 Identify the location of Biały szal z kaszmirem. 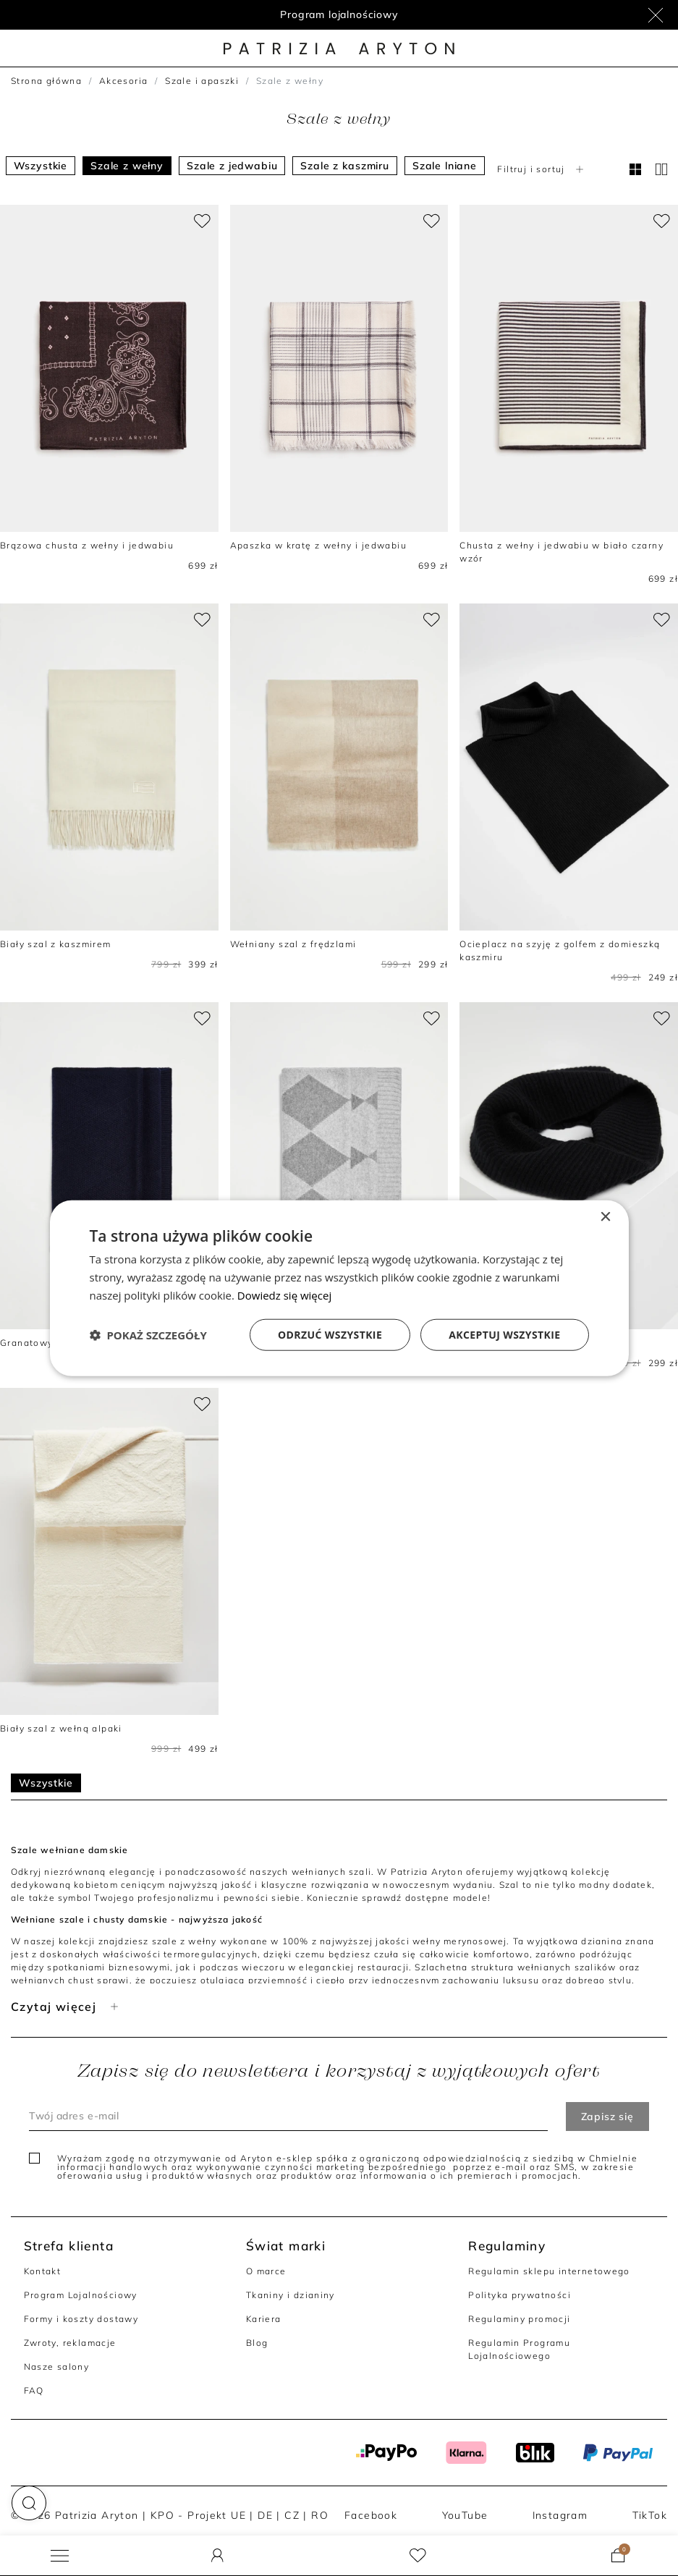
(55, 944).